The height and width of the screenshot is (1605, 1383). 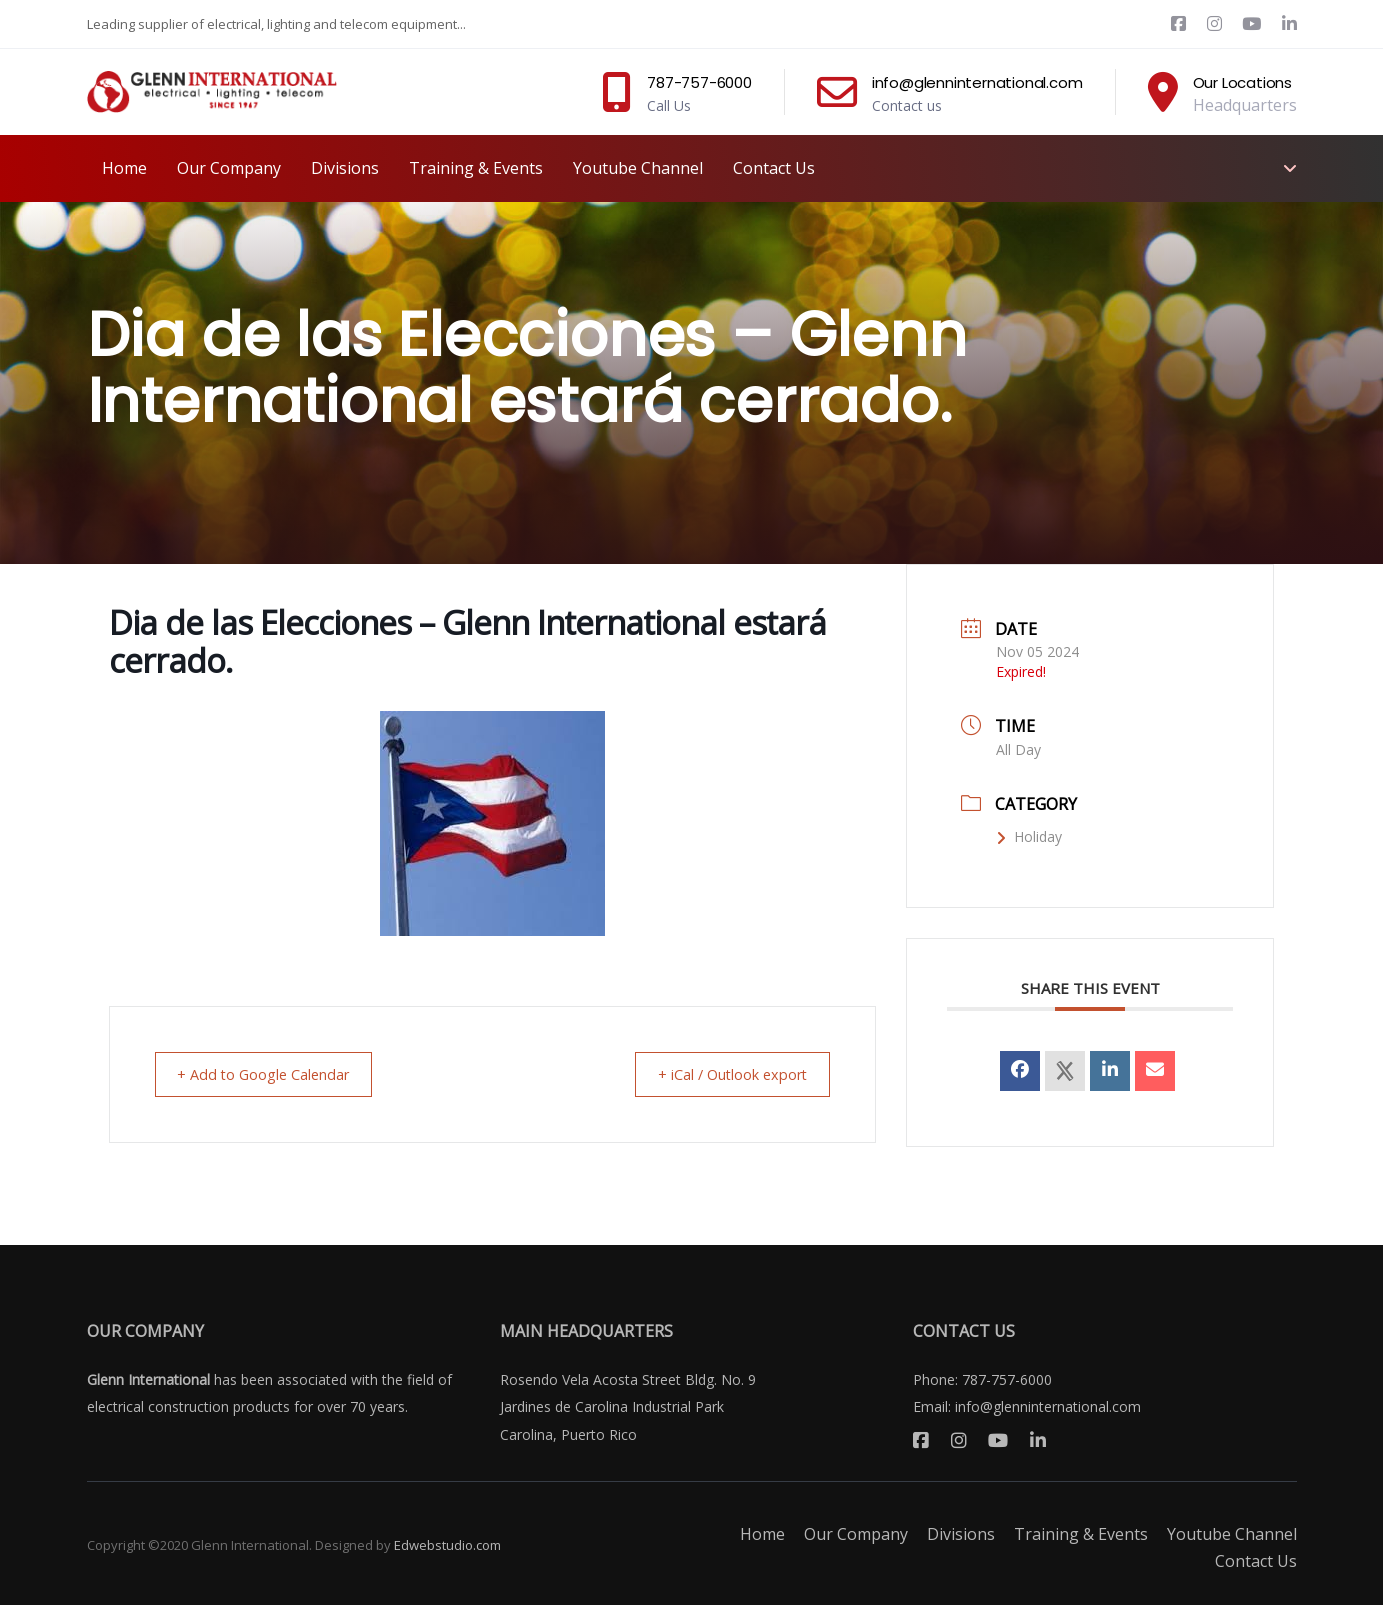 I want to click on Training & Events, so click(x=1081, y=1534).